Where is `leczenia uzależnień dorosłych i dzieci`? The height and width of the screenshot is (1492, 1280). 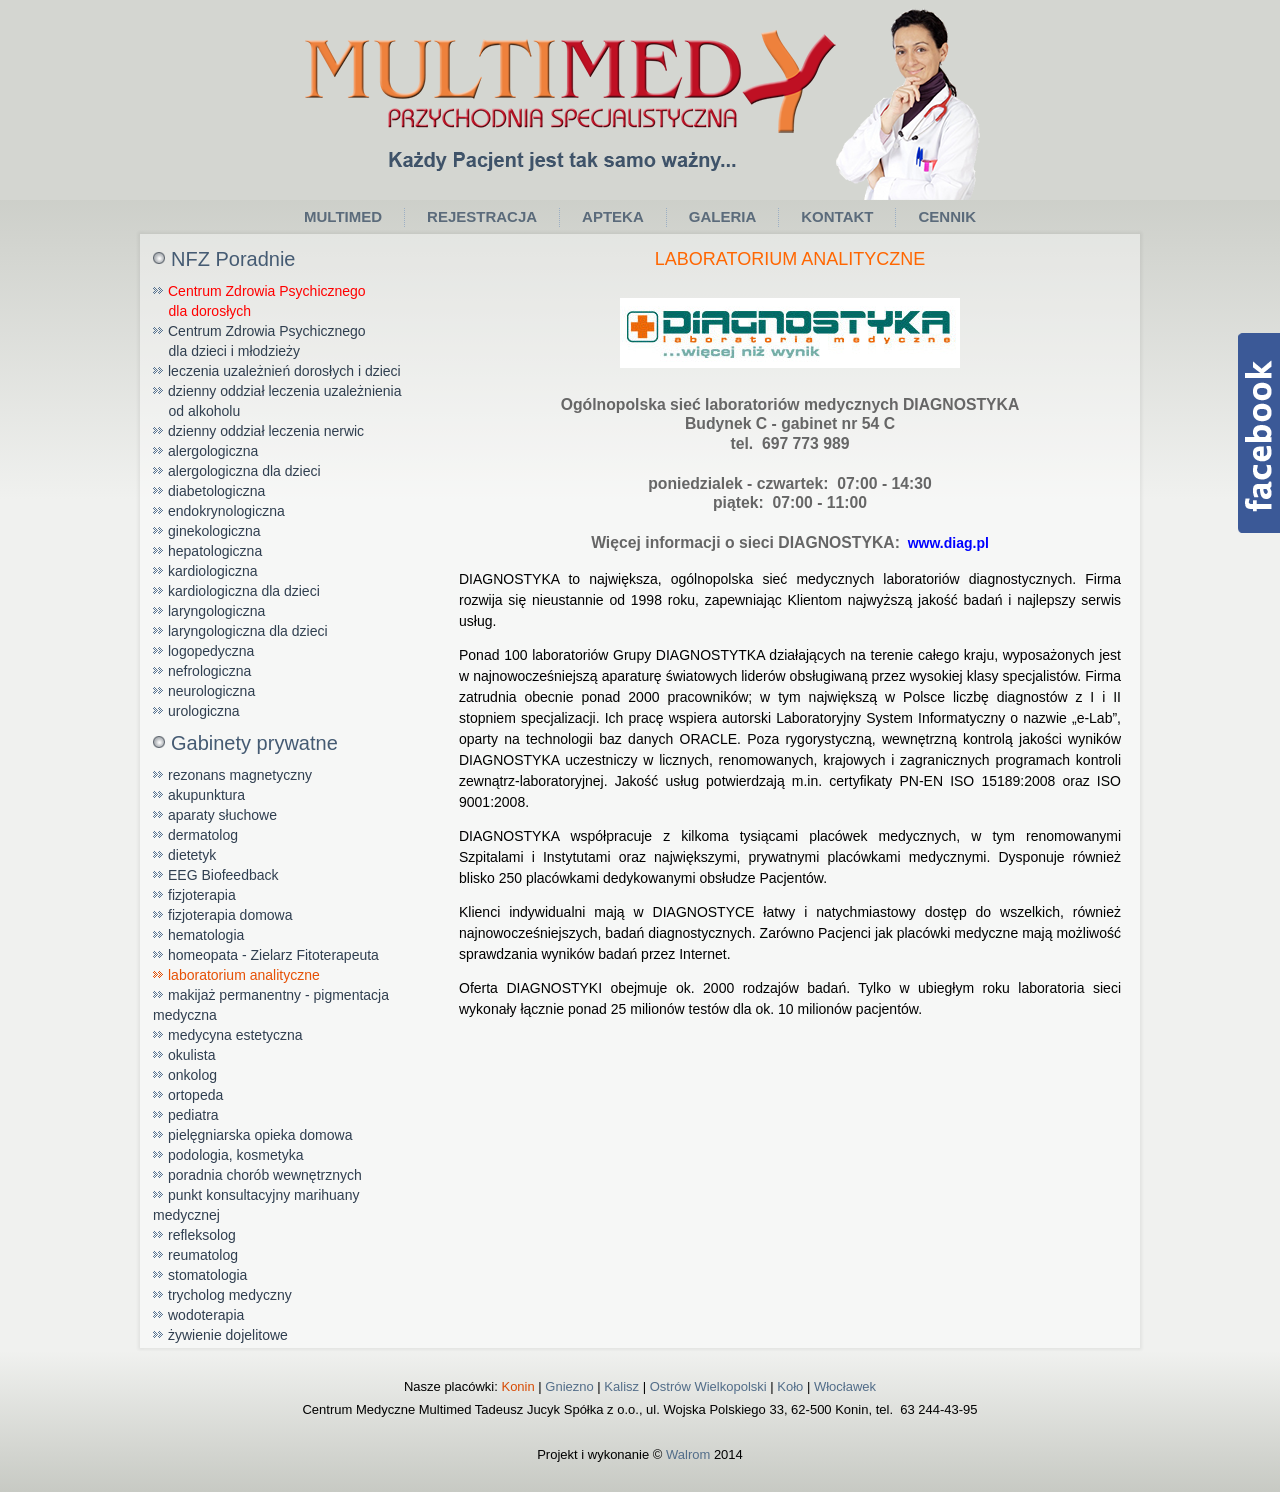
leczenia uzależnień dorosłych i dzieci is located at coordinates (284, 371).